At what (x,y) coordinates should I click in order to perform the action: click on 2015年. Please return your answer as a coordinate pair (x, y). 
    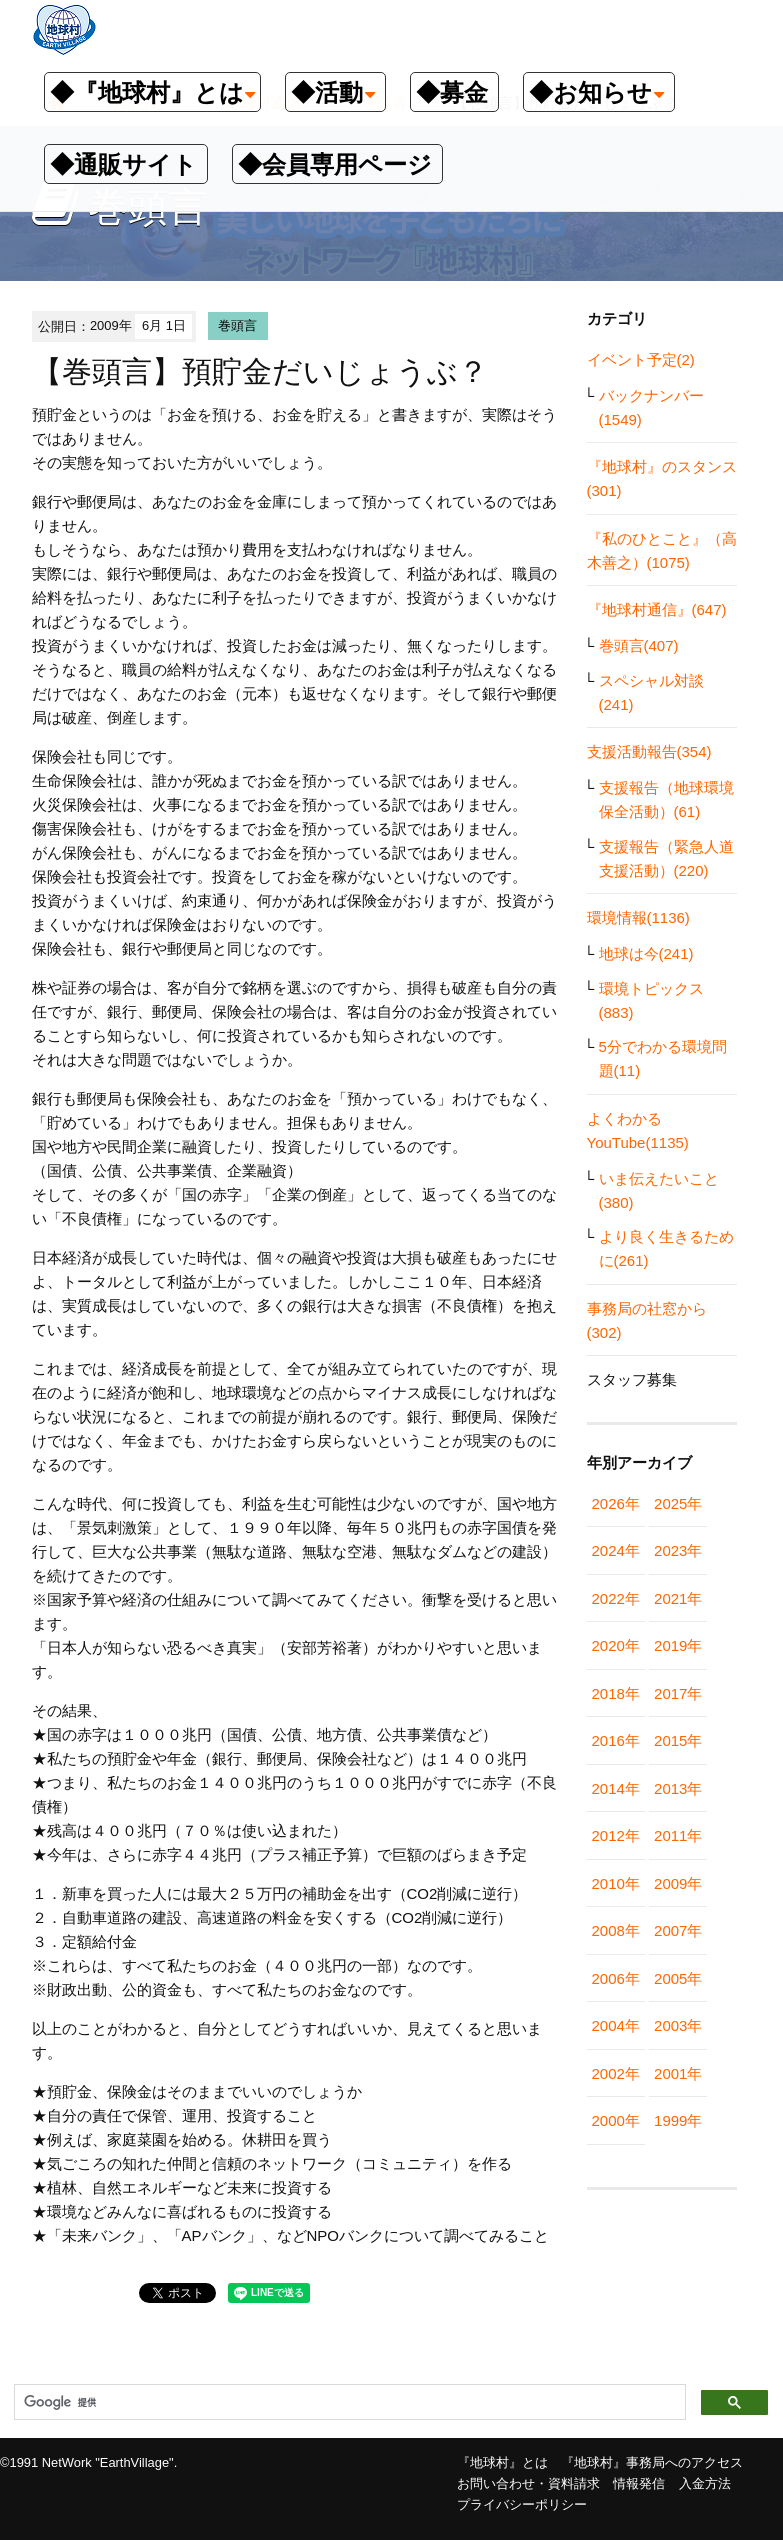
    Looking at the image, I should click on (678, 1740).